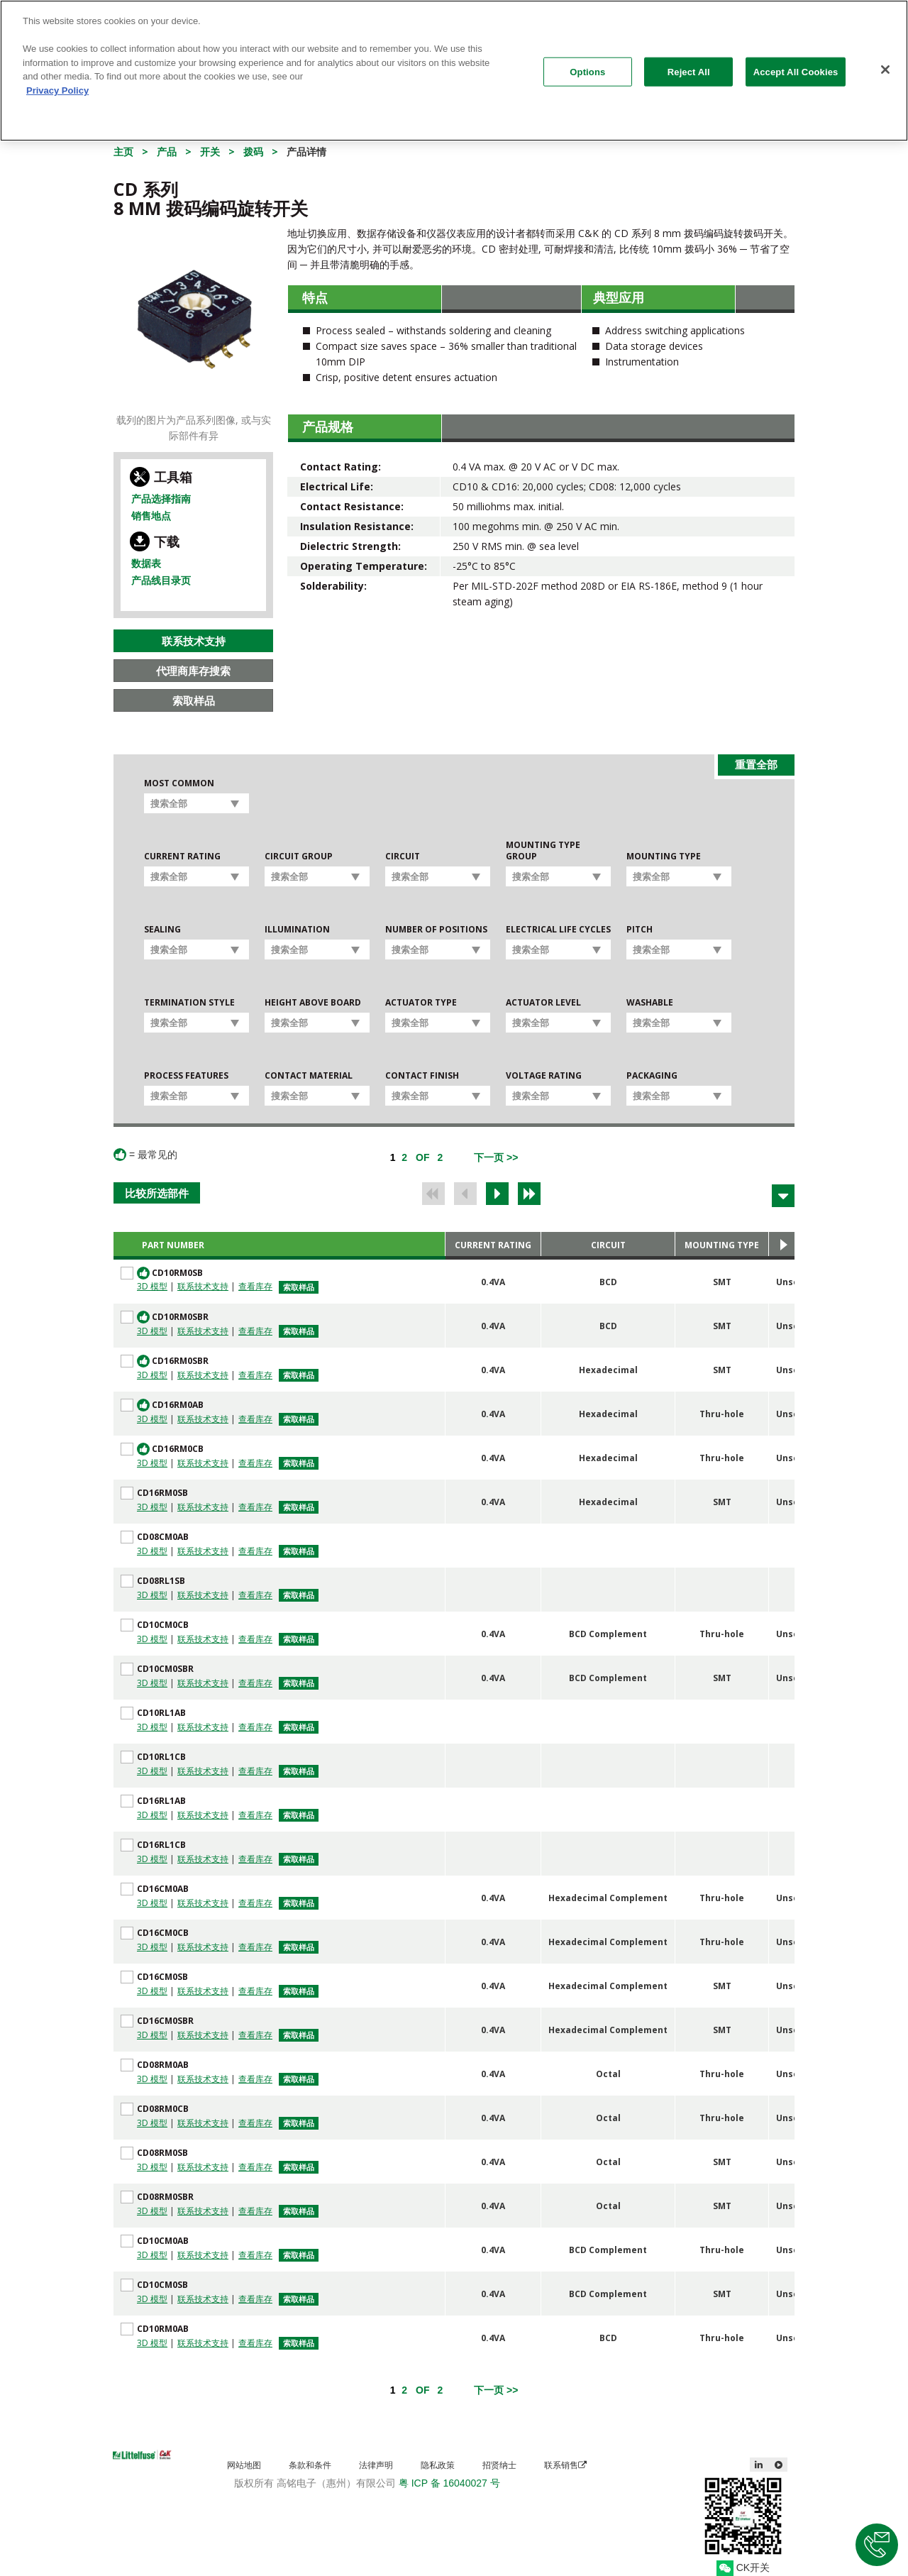 The width and height of the screenshot is (908, 2576). Describe the element at coordinates (193, 671) in the screenshot. I see `代理商库存搜索` at that location.